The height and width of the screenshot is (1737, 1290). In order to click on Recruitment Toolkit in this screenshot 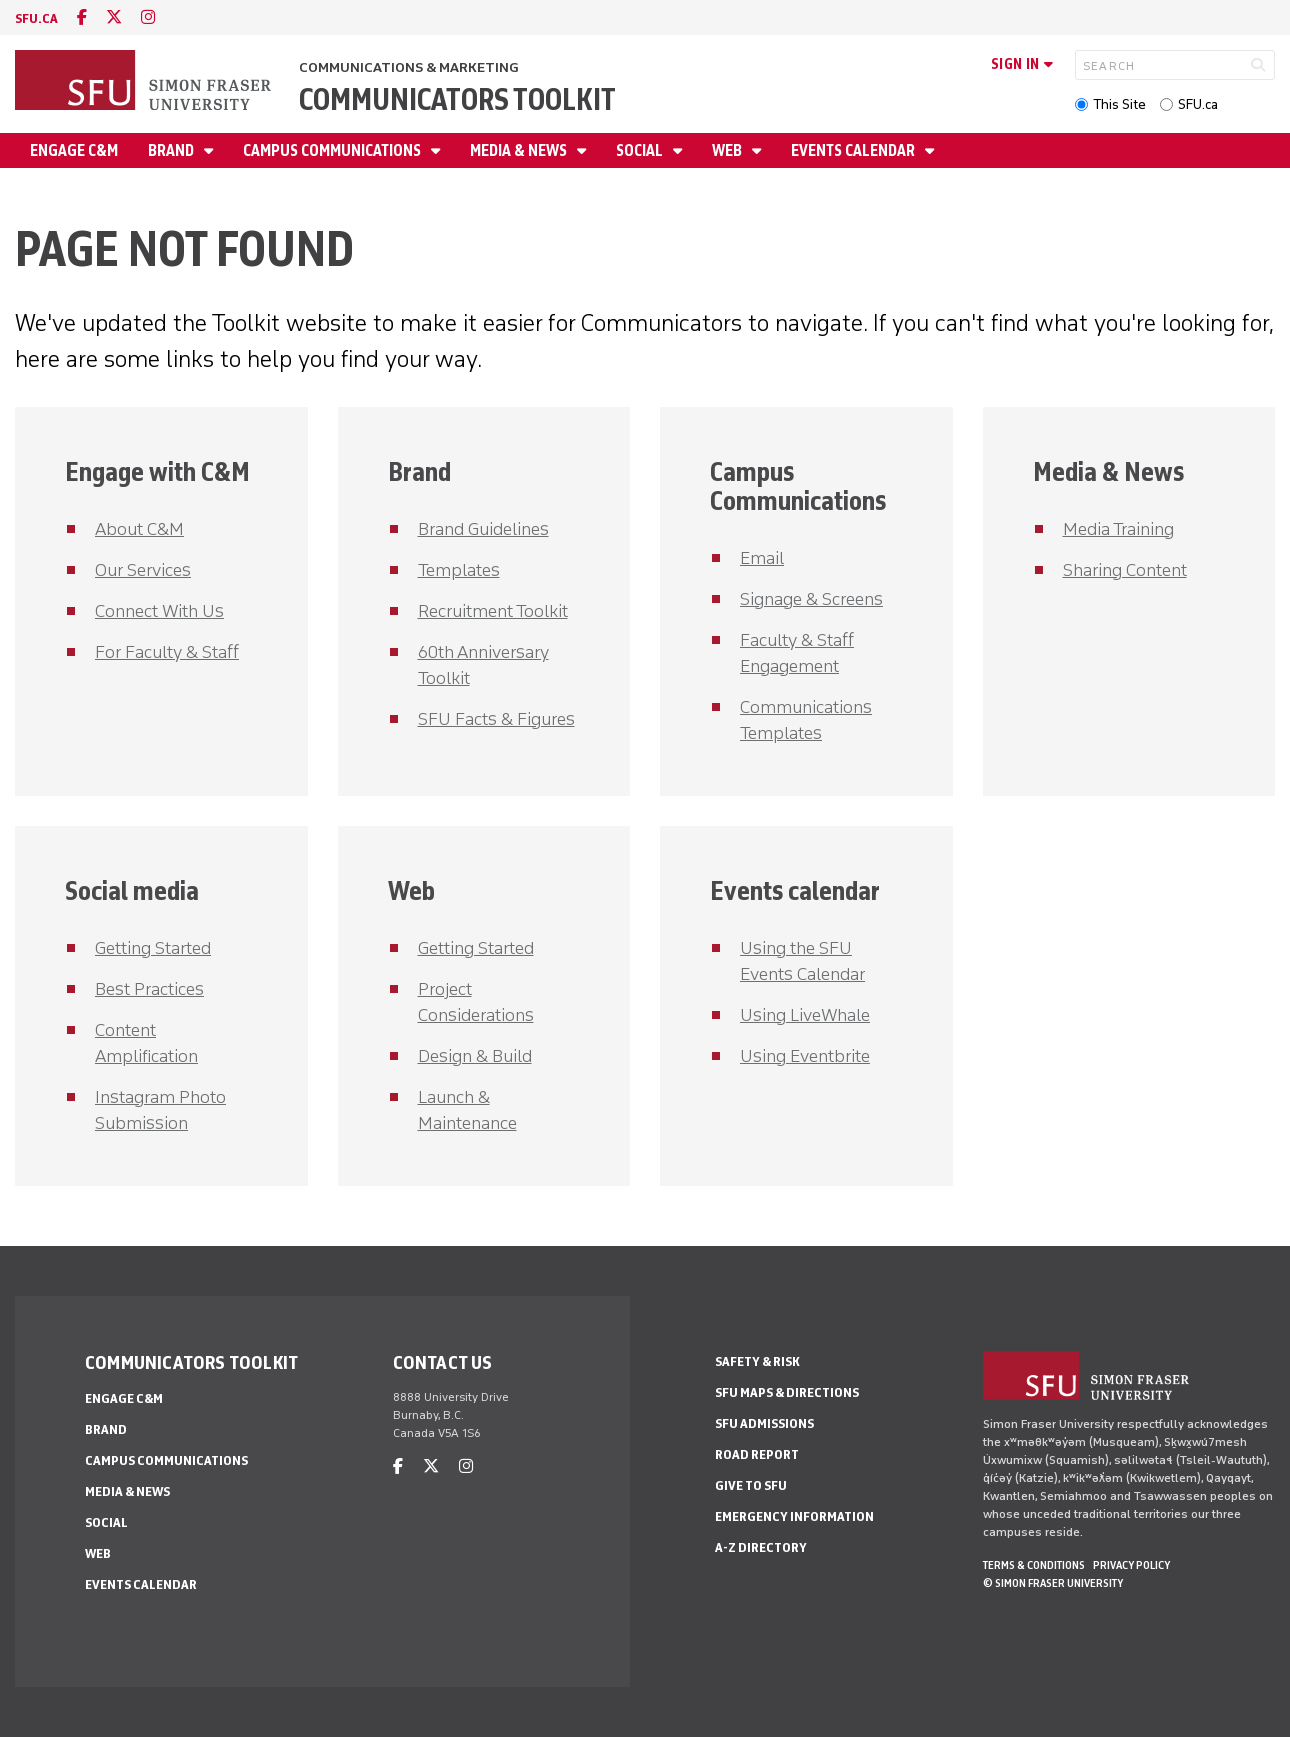, I will do `click(493, 611)`.